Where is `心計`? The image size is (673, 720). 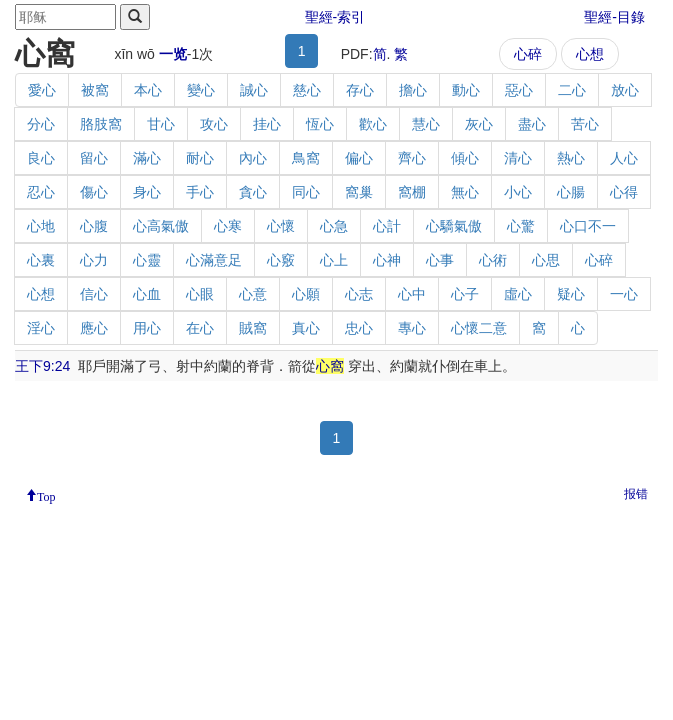 心計 is located at coordinates (387, 226).